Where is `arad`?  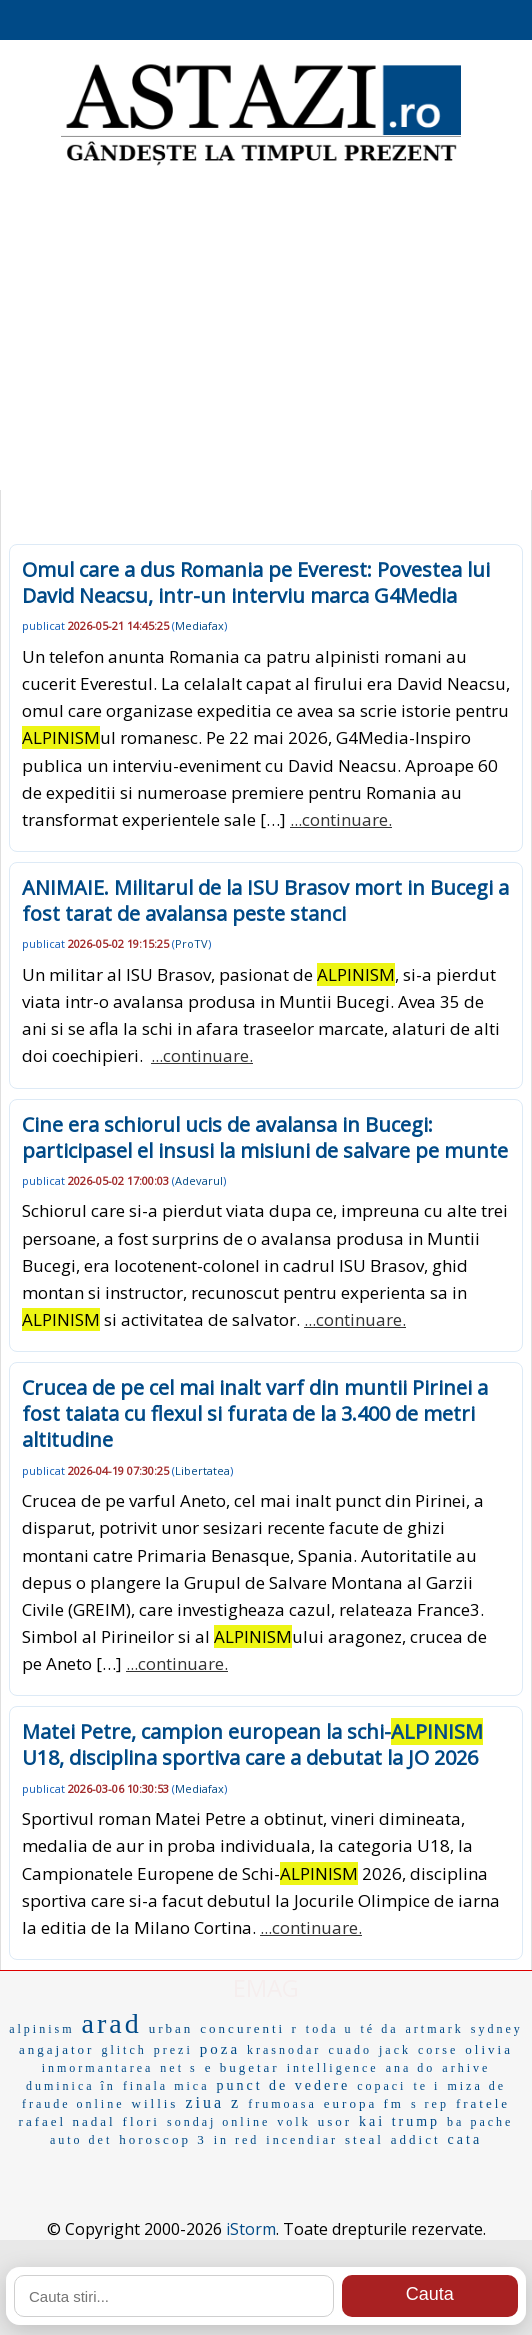 arad is located at coordinates (112, 2023).